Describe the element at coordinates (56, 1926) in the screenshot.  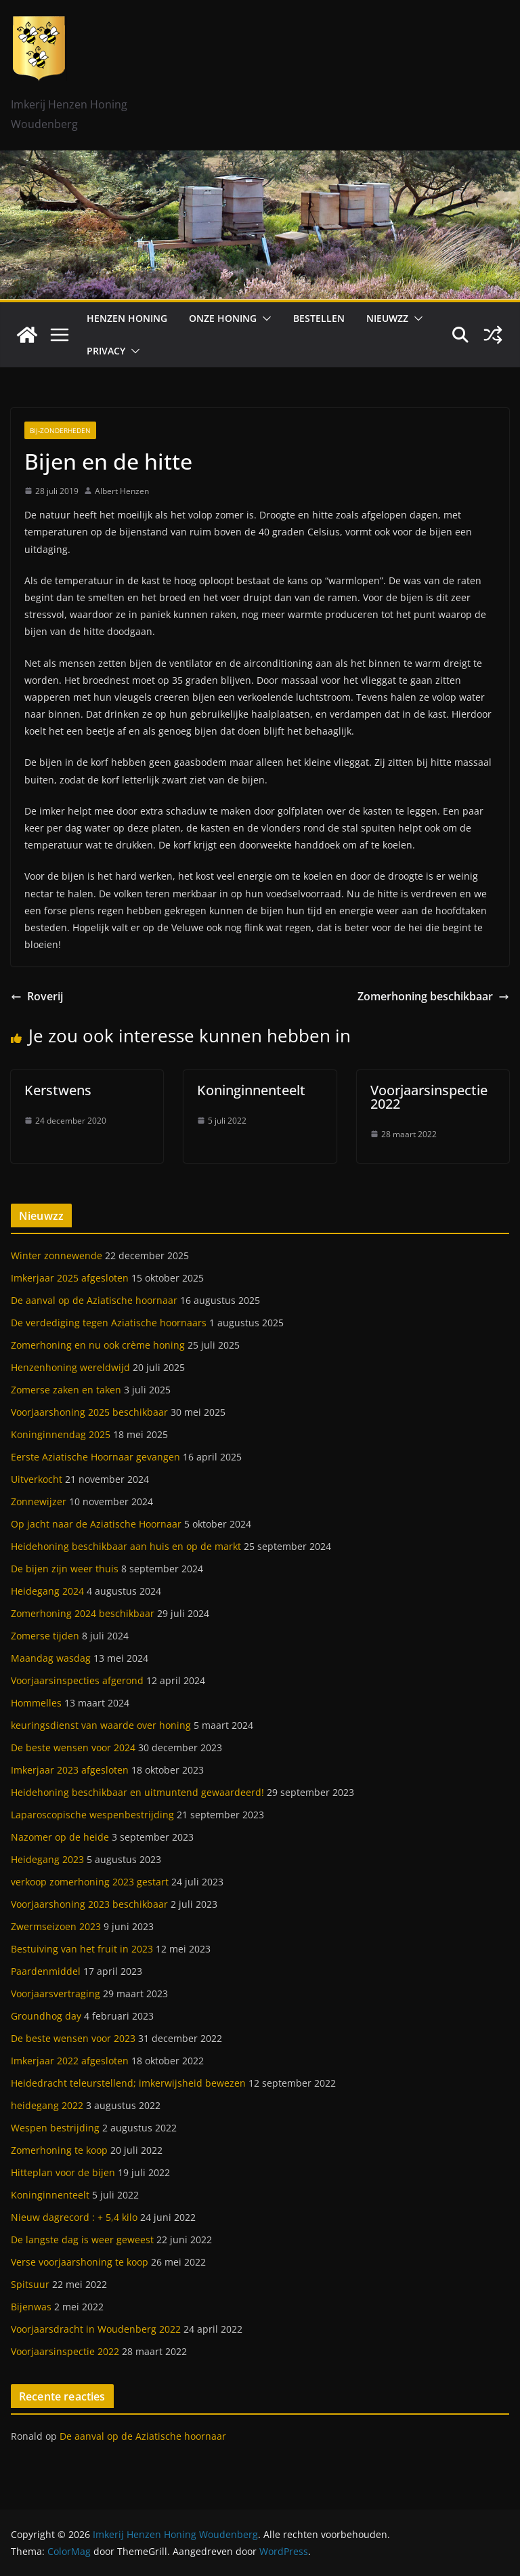
I see `Zwermseizoen 2023` at that location.